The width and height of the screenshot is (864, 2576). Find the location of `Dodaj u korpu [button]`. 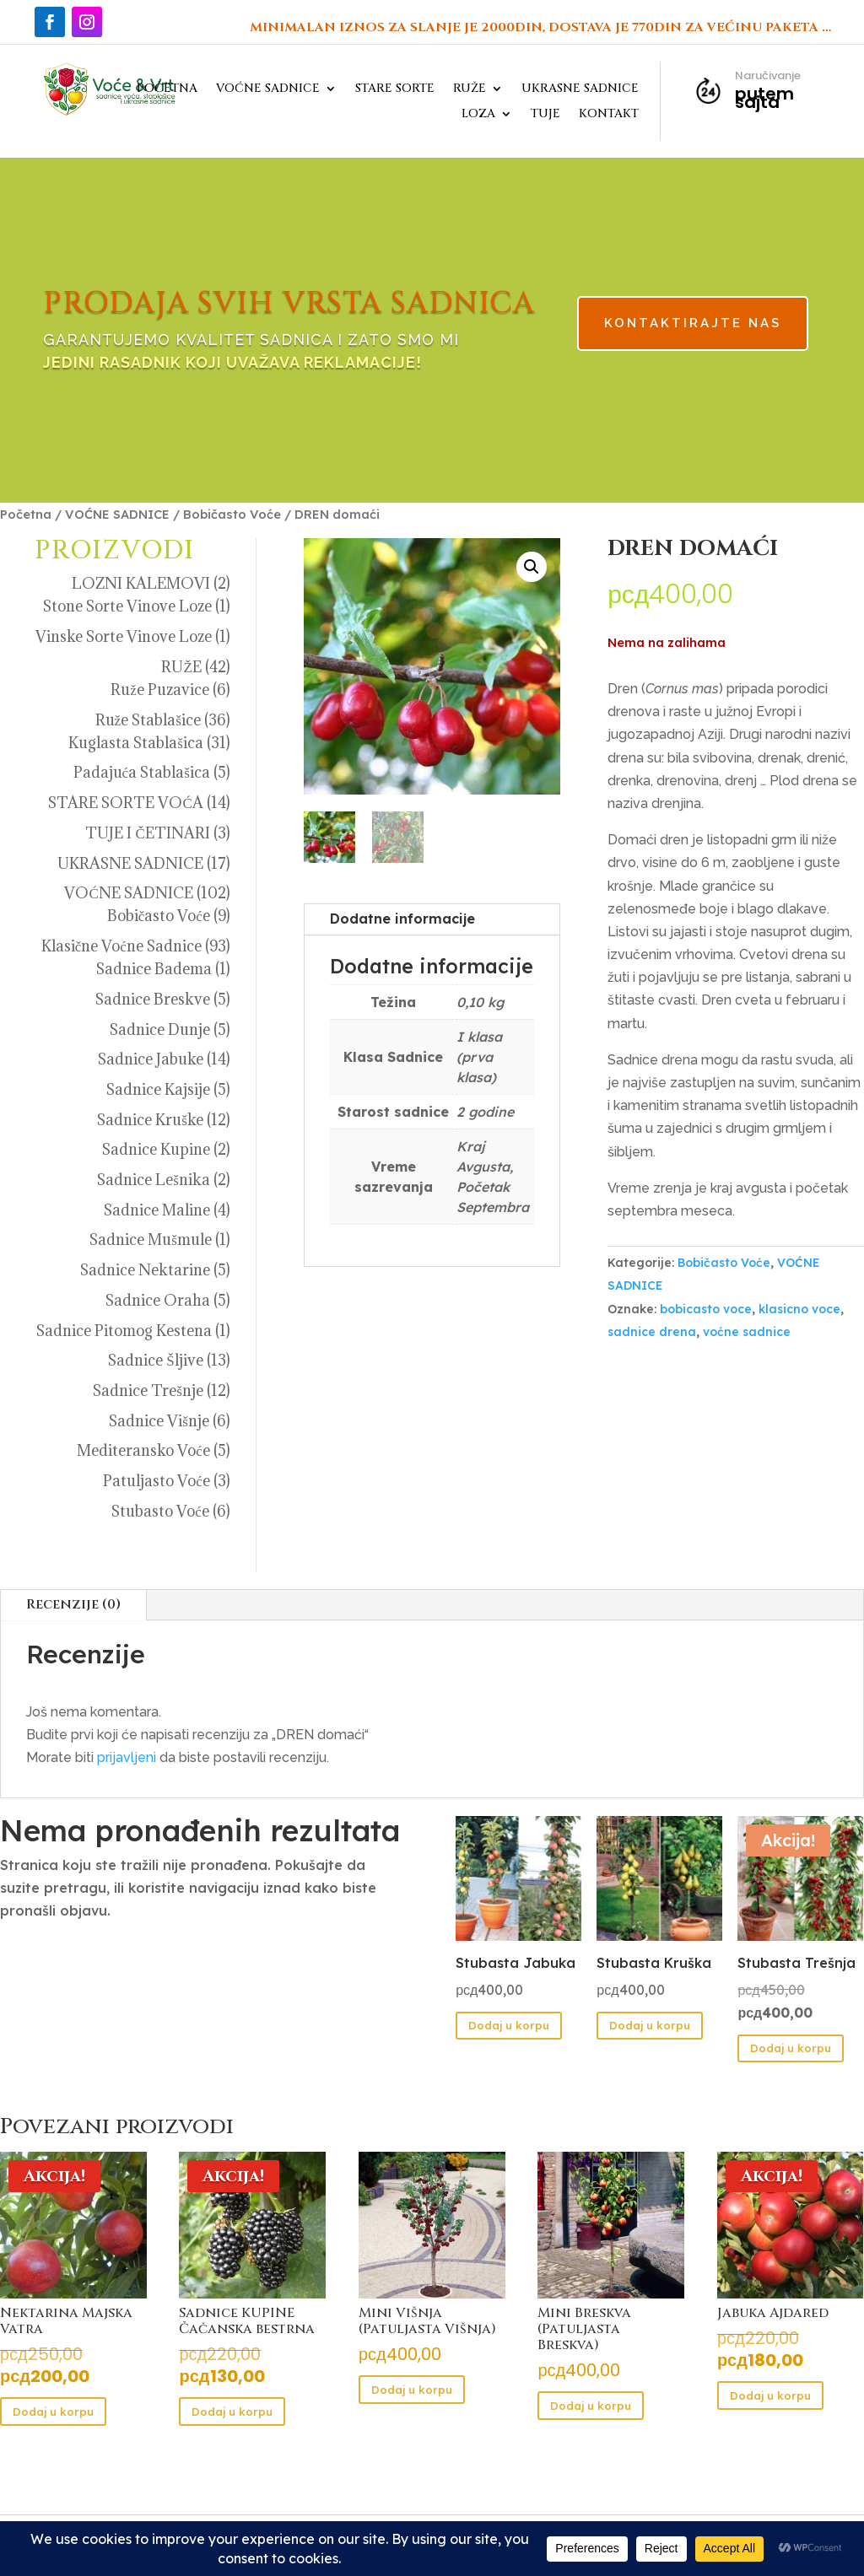

Dodaj u korpu [button] is located at coordinates (508, 2025).